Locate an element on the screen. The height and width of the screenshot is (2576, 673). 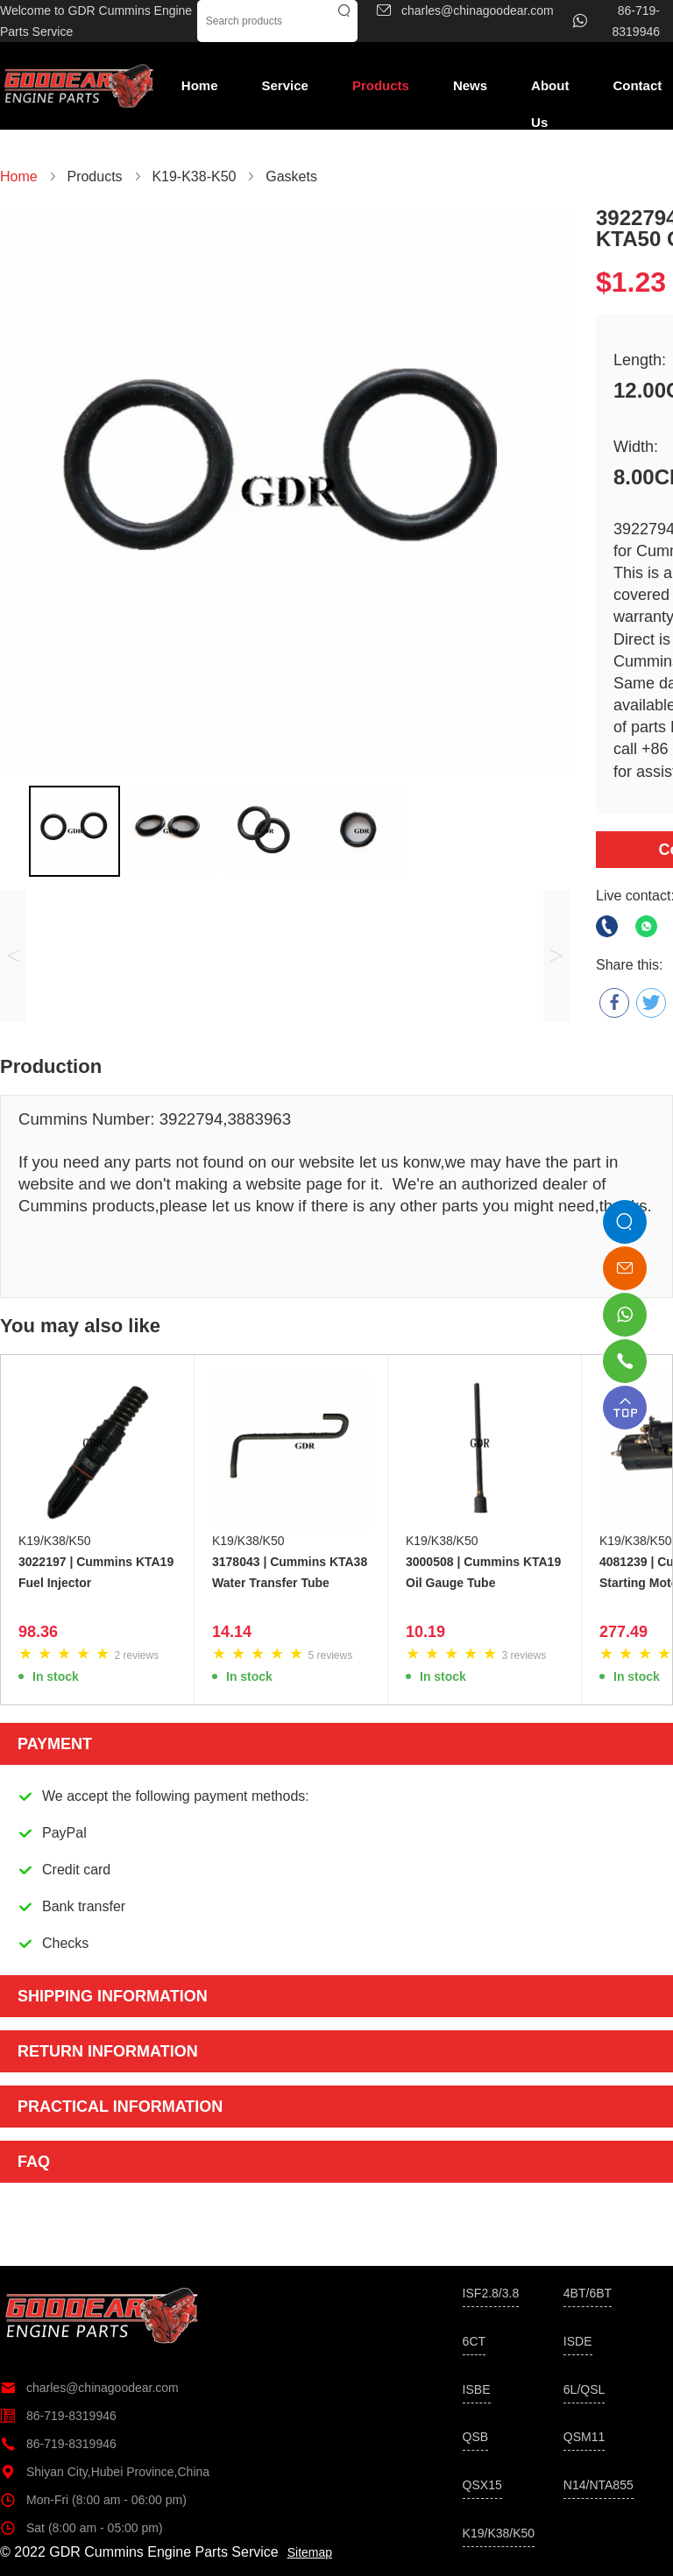
N14/NTA855 is located at coordinates (598, 2485).